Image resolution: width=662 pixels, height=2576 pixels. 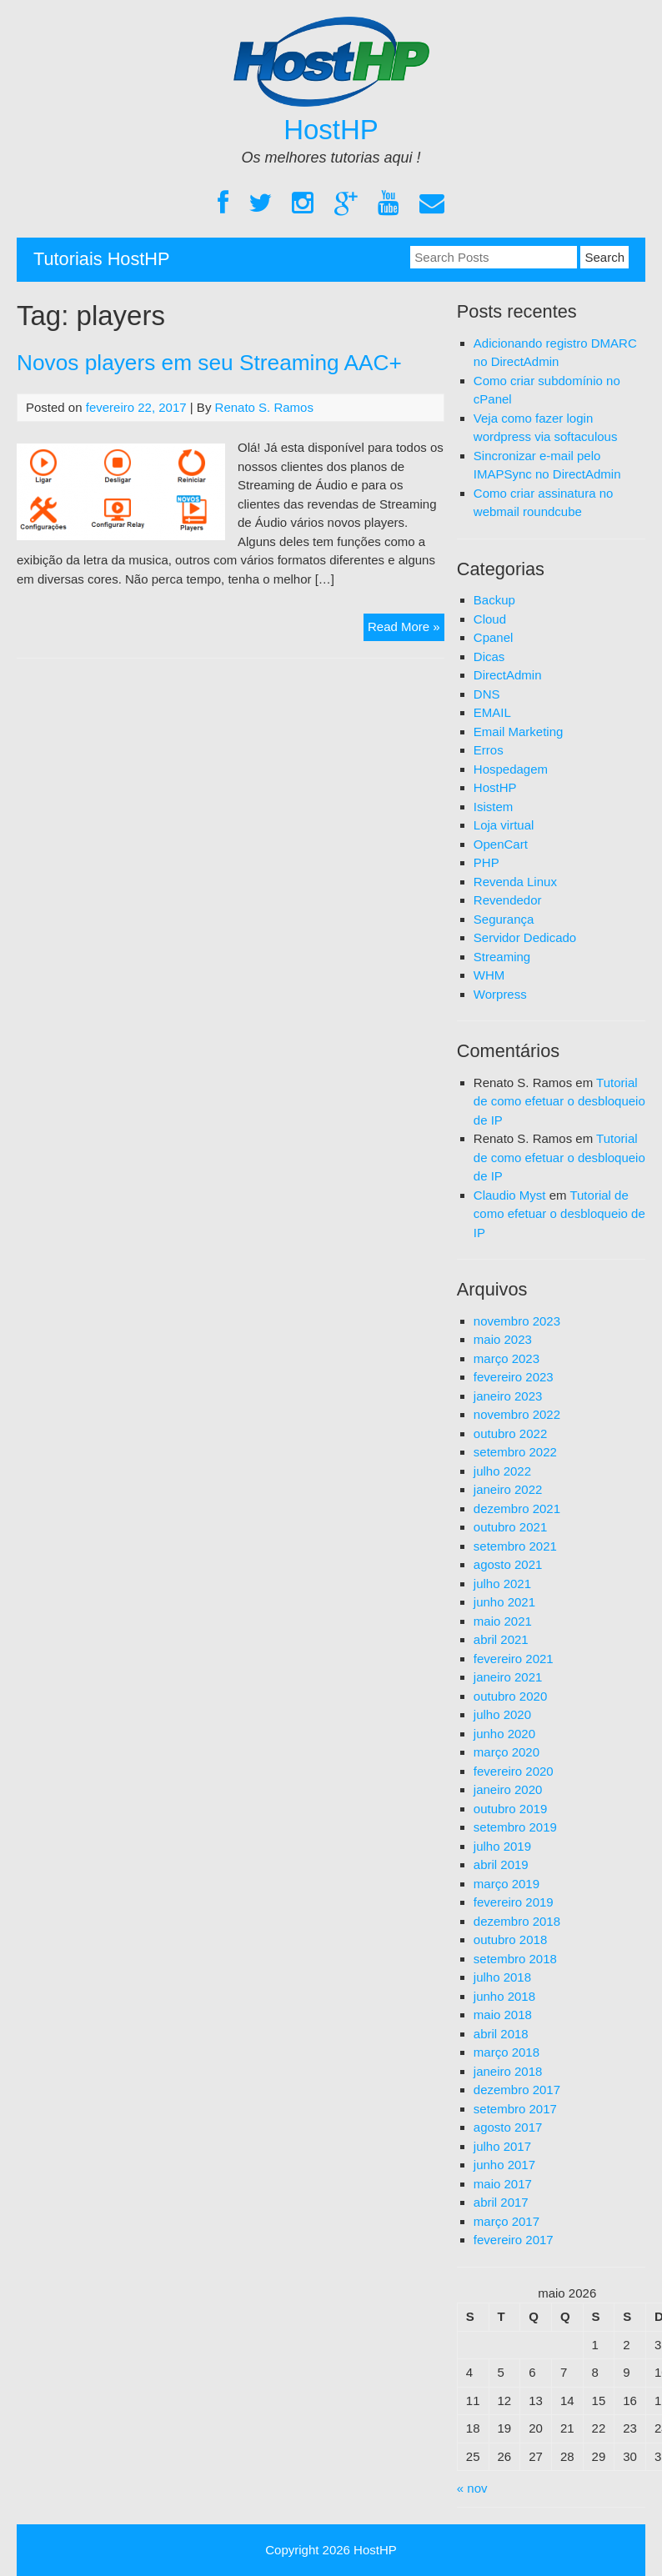 I want to click on Isistem, so click(x=494, y=806).